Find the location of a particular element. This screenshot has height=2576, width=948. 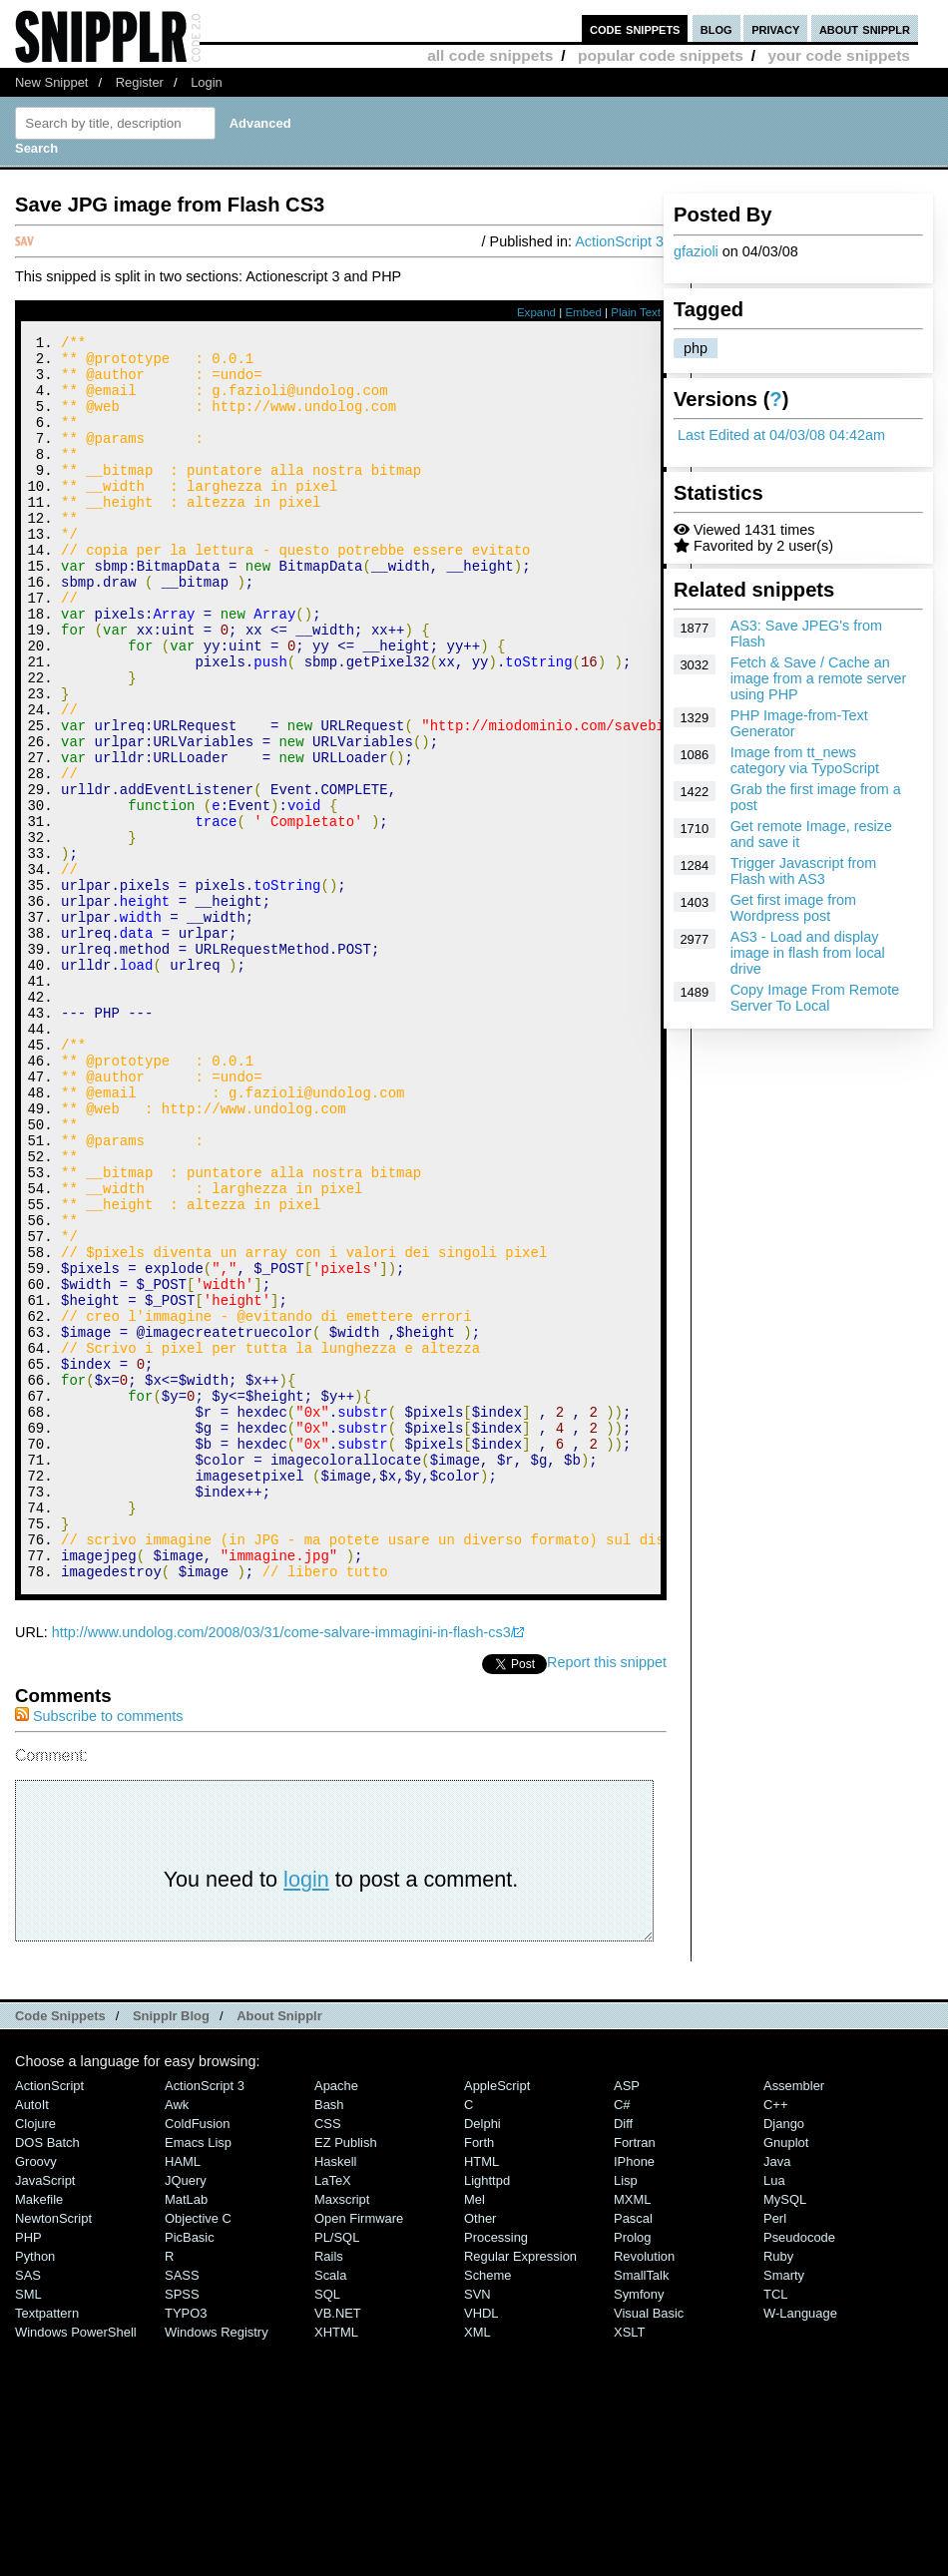

Regular Expression is located at coordinates (520, 2489).